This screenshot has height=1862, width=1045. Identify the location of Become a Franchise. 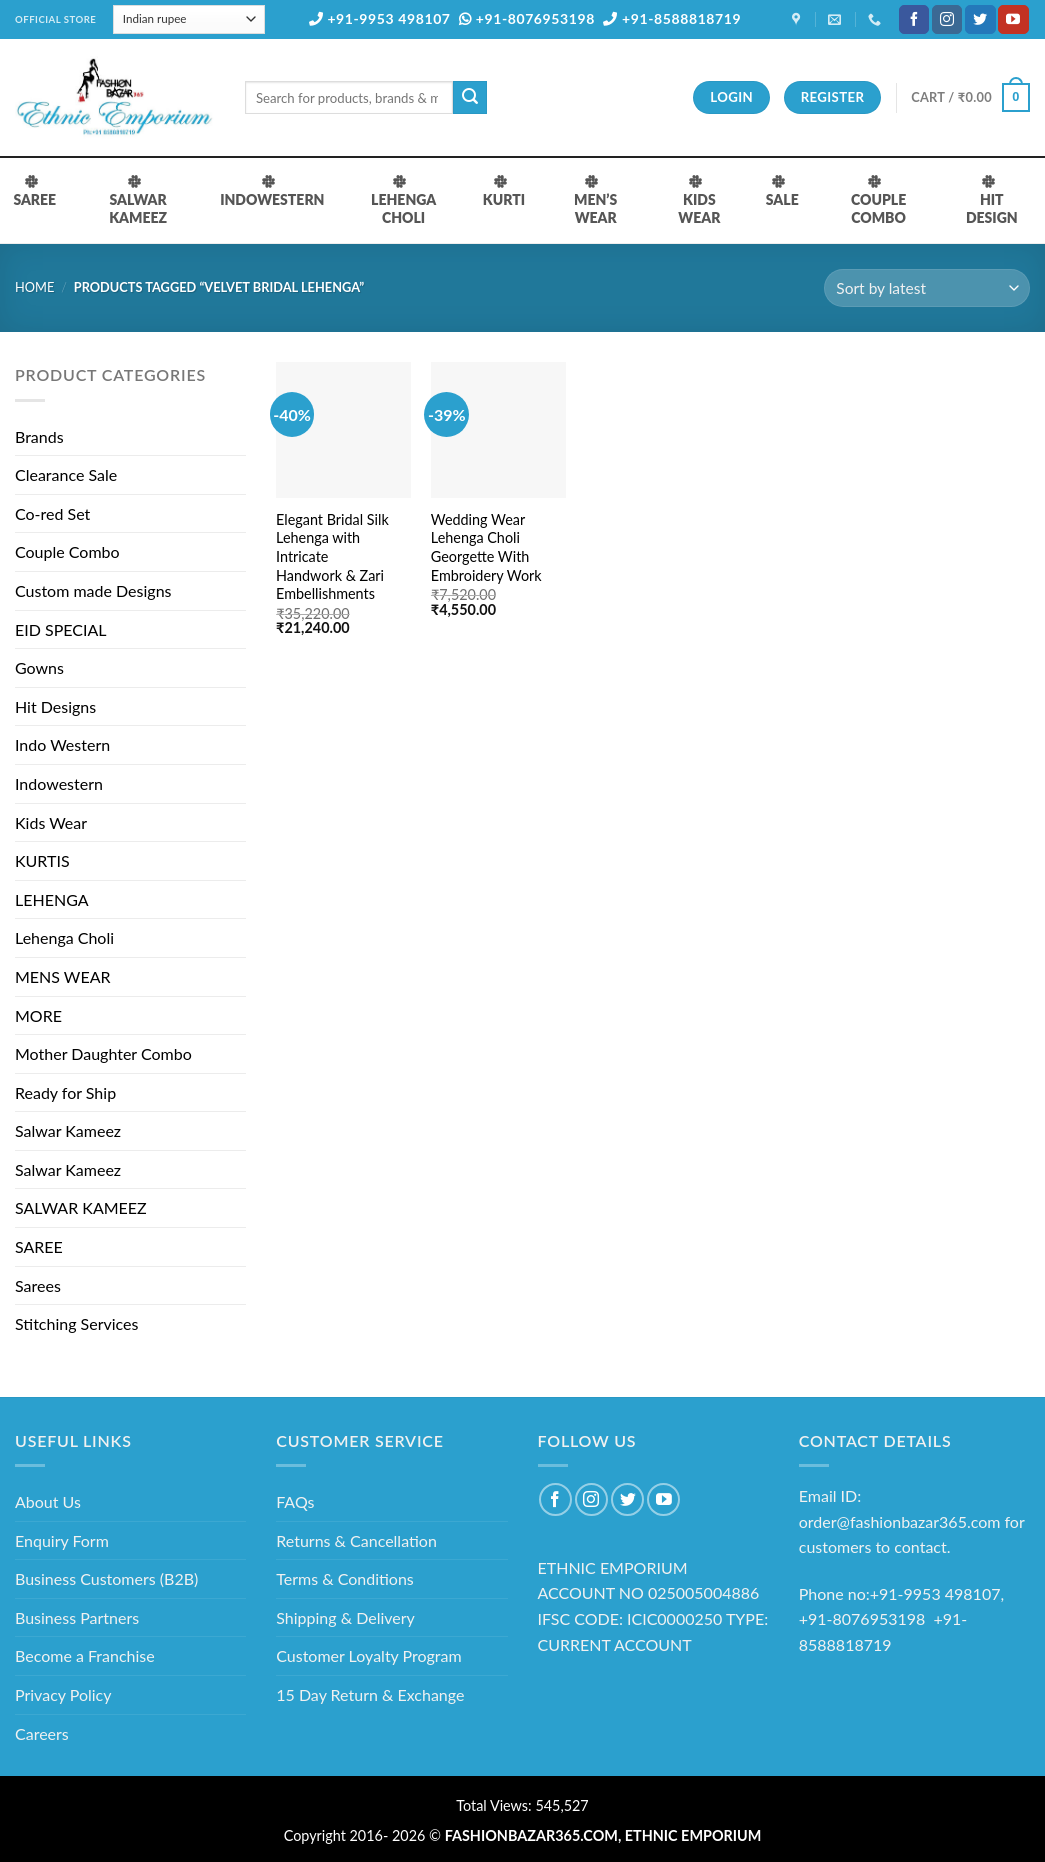
(85, 1655).